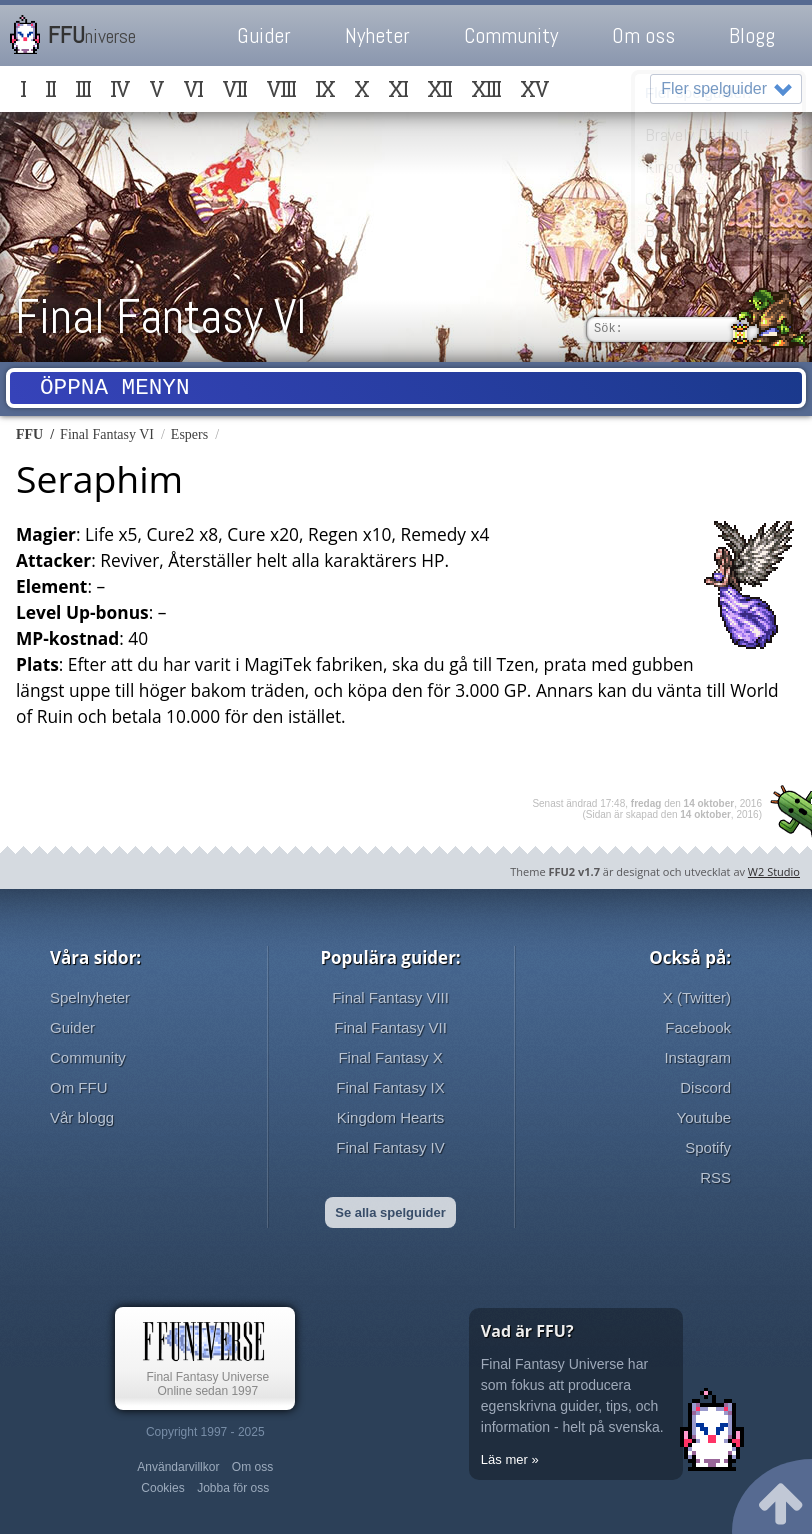  What do you see at coordinates (390, 1057) in the screenshot?
I see `Final Fantasy X` at bounding box center [390, 1057].